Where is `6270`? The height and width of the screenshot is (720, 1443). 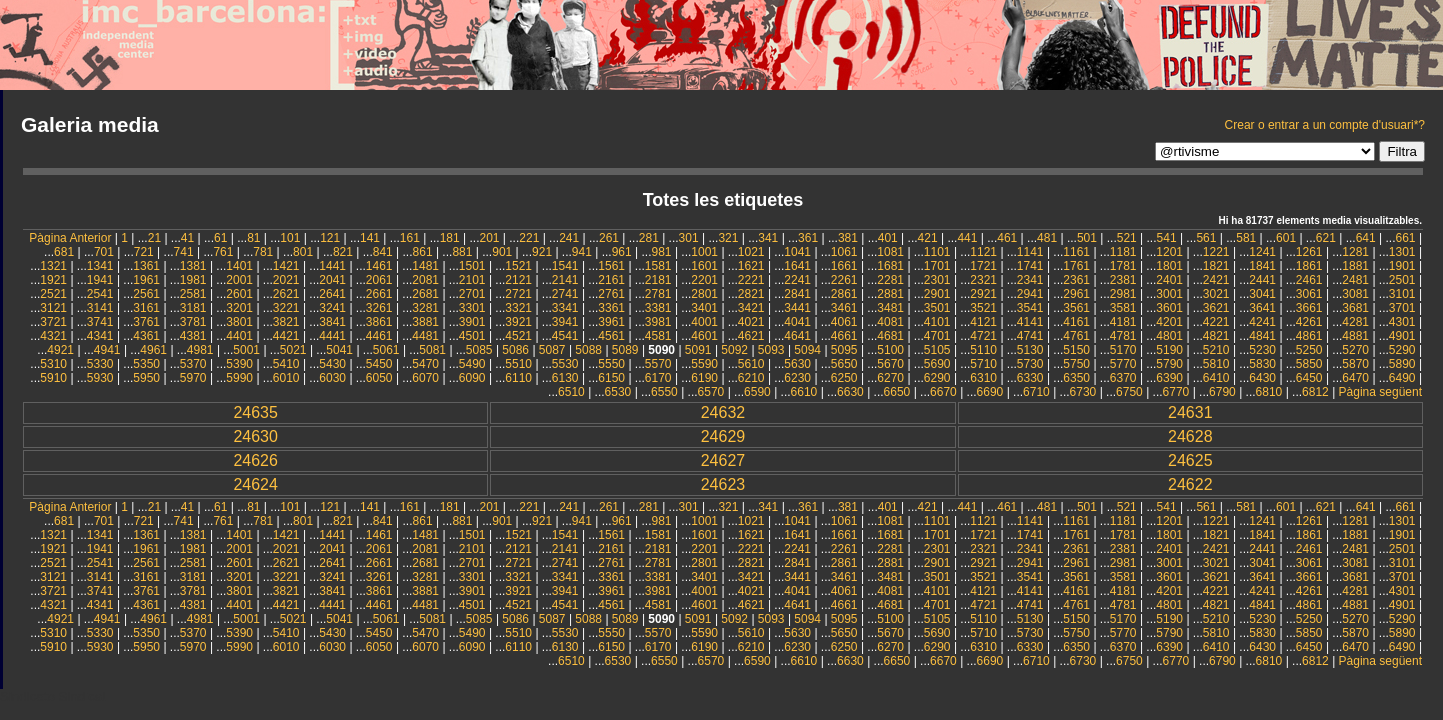
6270 is located at coordinates (890, 378).